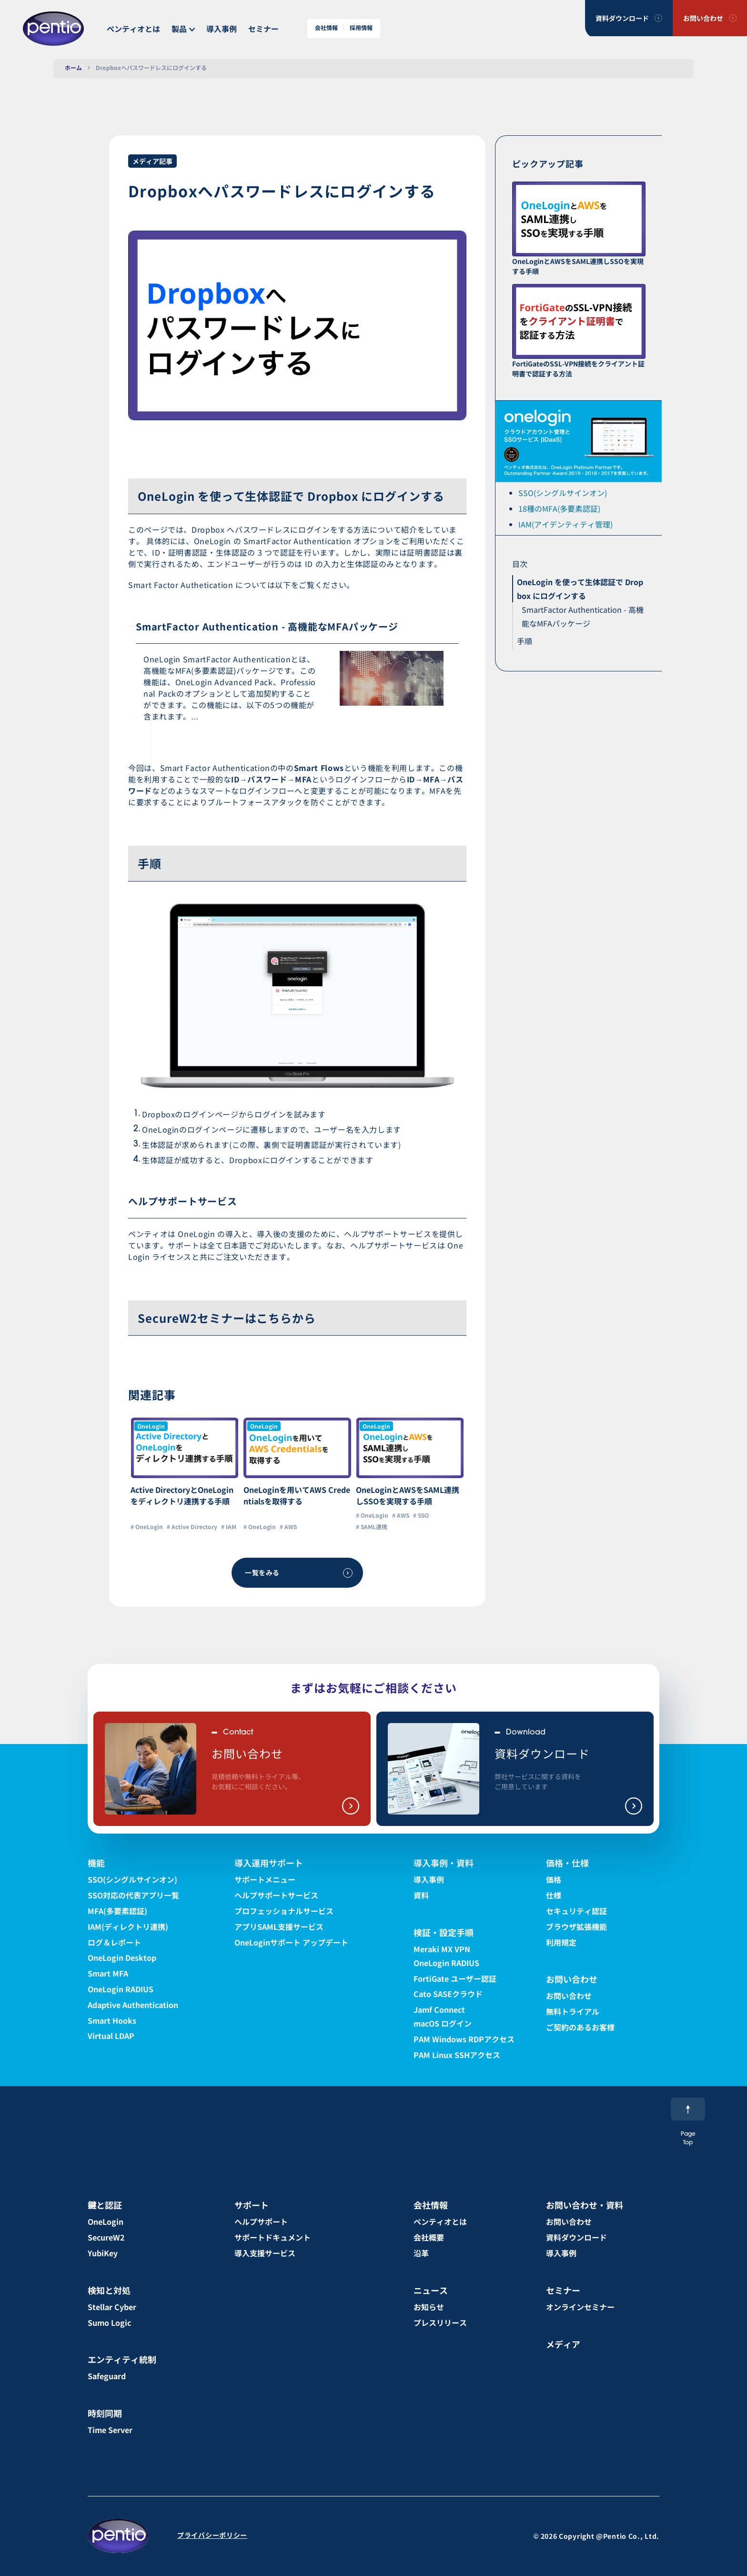 Image resolution: width=747 pixels, height=2576 pixels. Describe the element at coordinates (576, 1911) in the screenshot. I see `セキュリティ認証` at that location.